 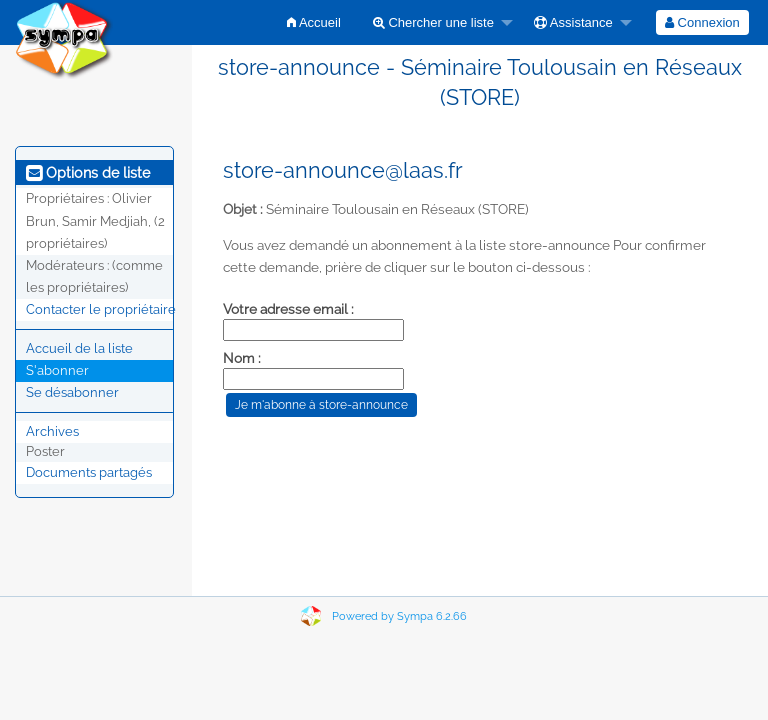 What do you see at coordinates (89, 472) in the screenshot?
I see `Documents partagés` at bounding box center [89, 472].